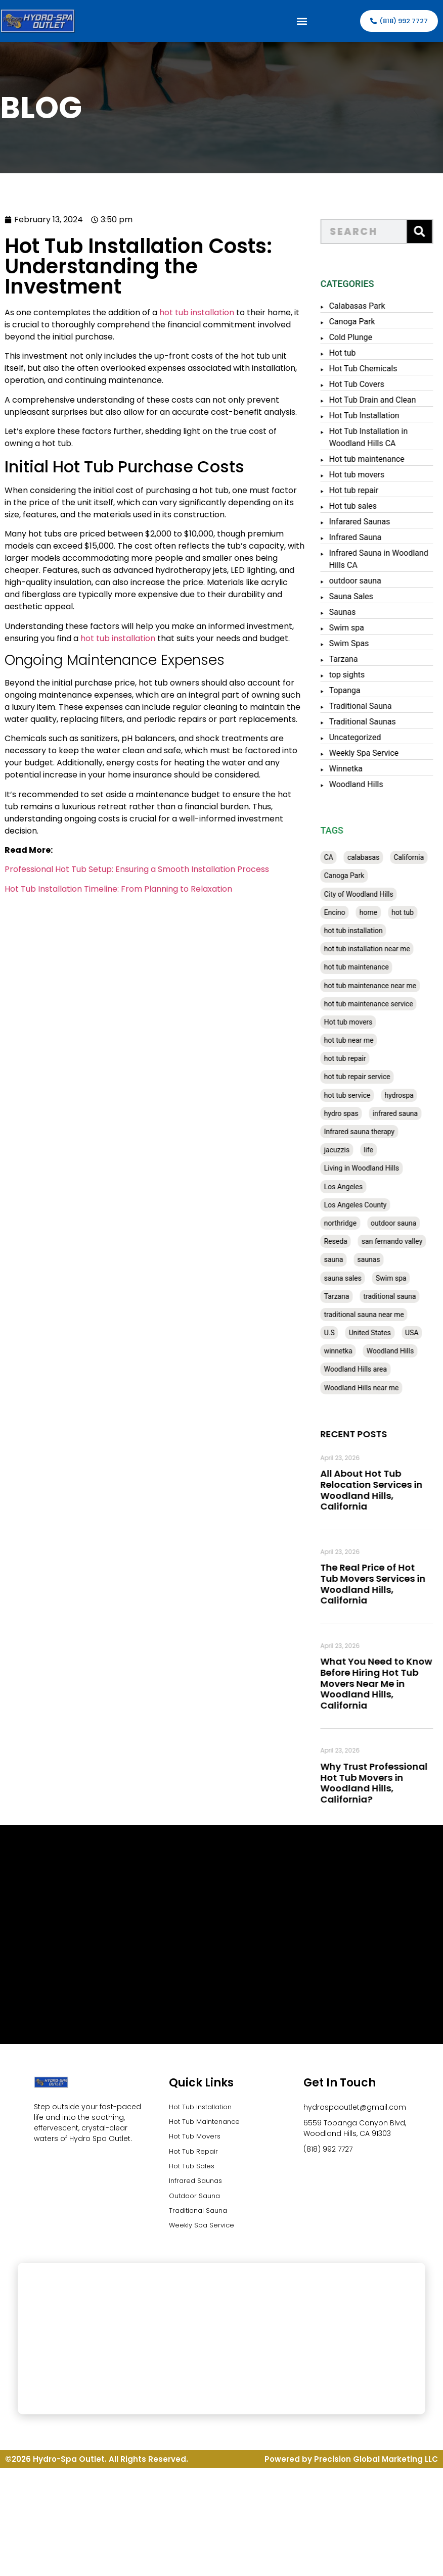 The height and width of the screenshot is (2576, 443). Describe the element at coordinates (357, 1095) in the screenshot. I see `hot tub service [hot tub service (114 items)]` at that location.